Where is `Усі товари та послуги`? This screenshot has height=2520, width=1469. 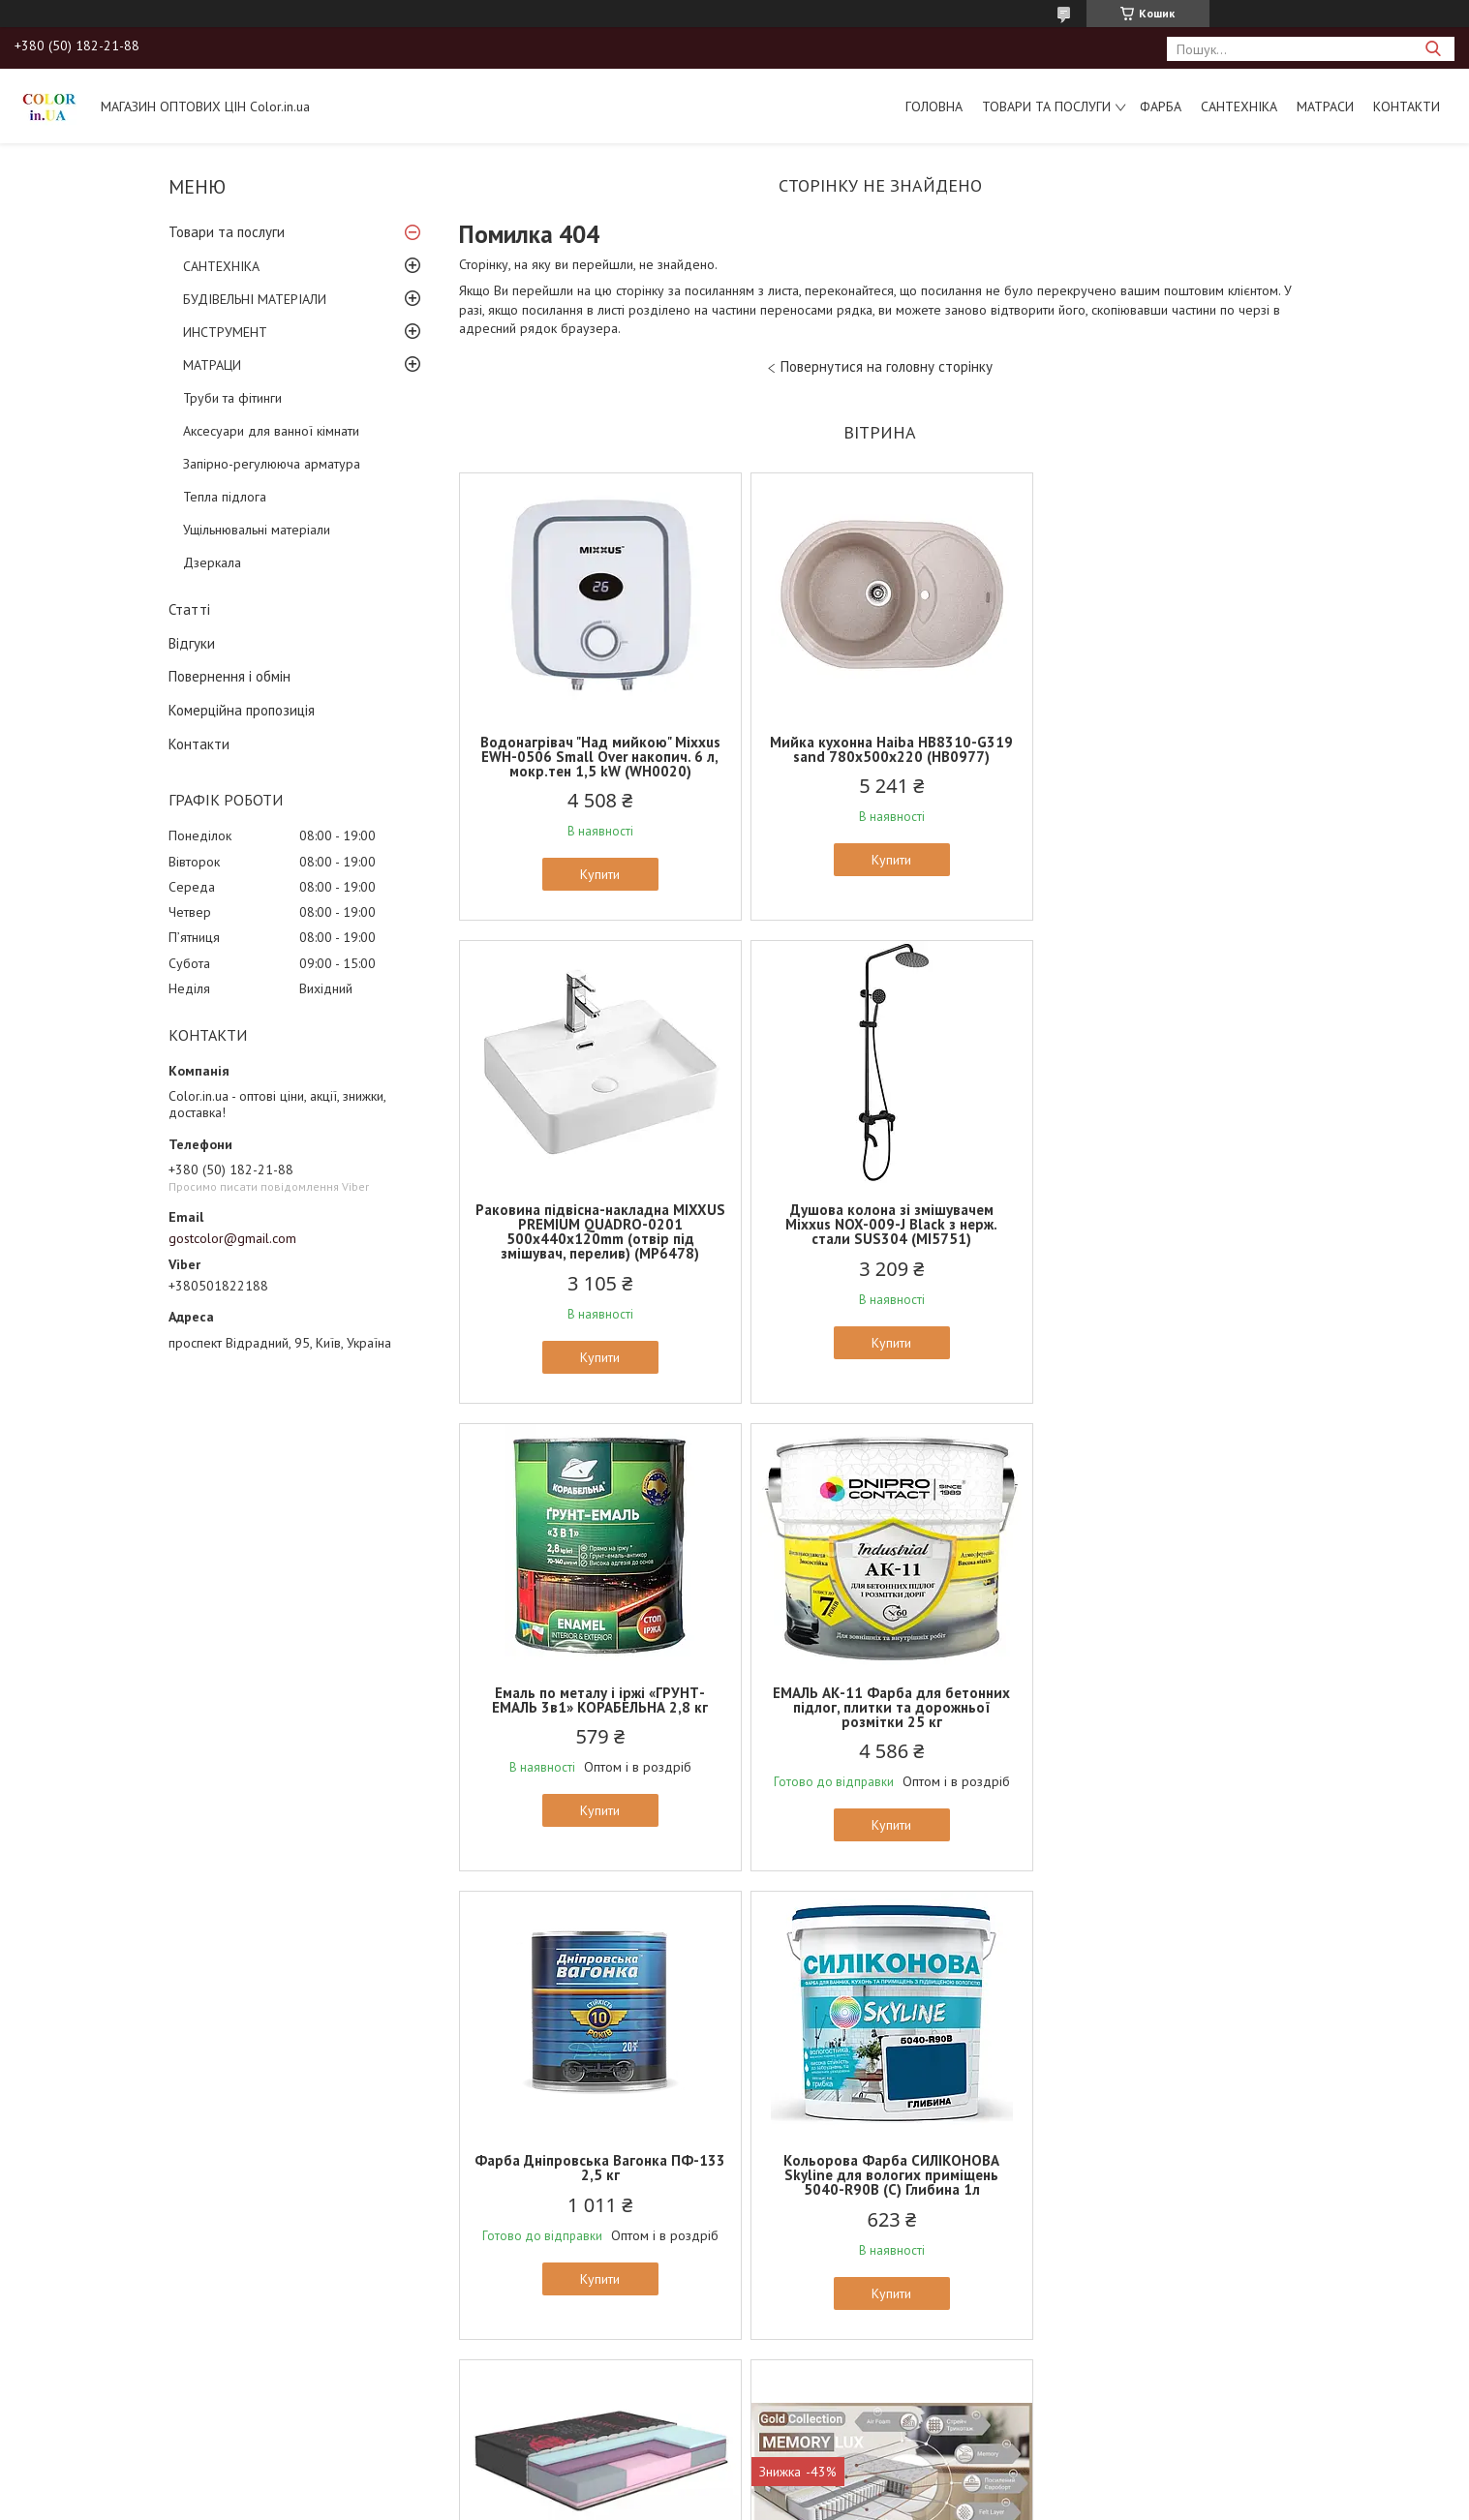
Усі товари та послуги is located at coordinates (873, 2409).